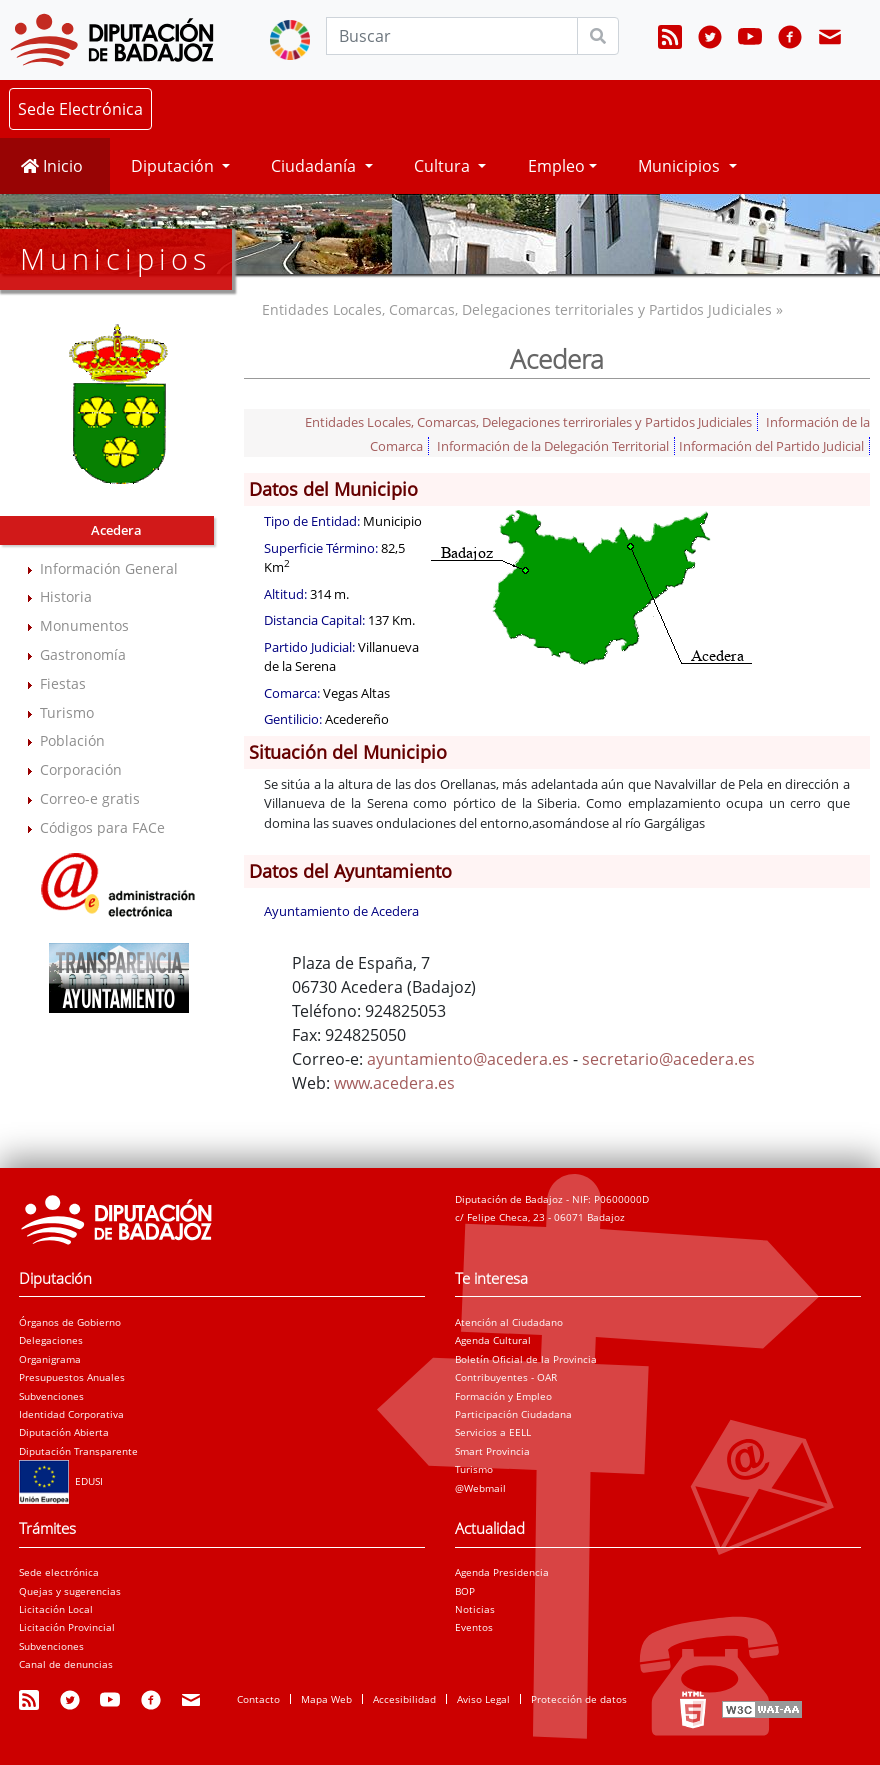  What do you see at coordinates (66, 1664) in the screenshot?
I see `Canal de denuncias` at bounding box center [66, 1664].